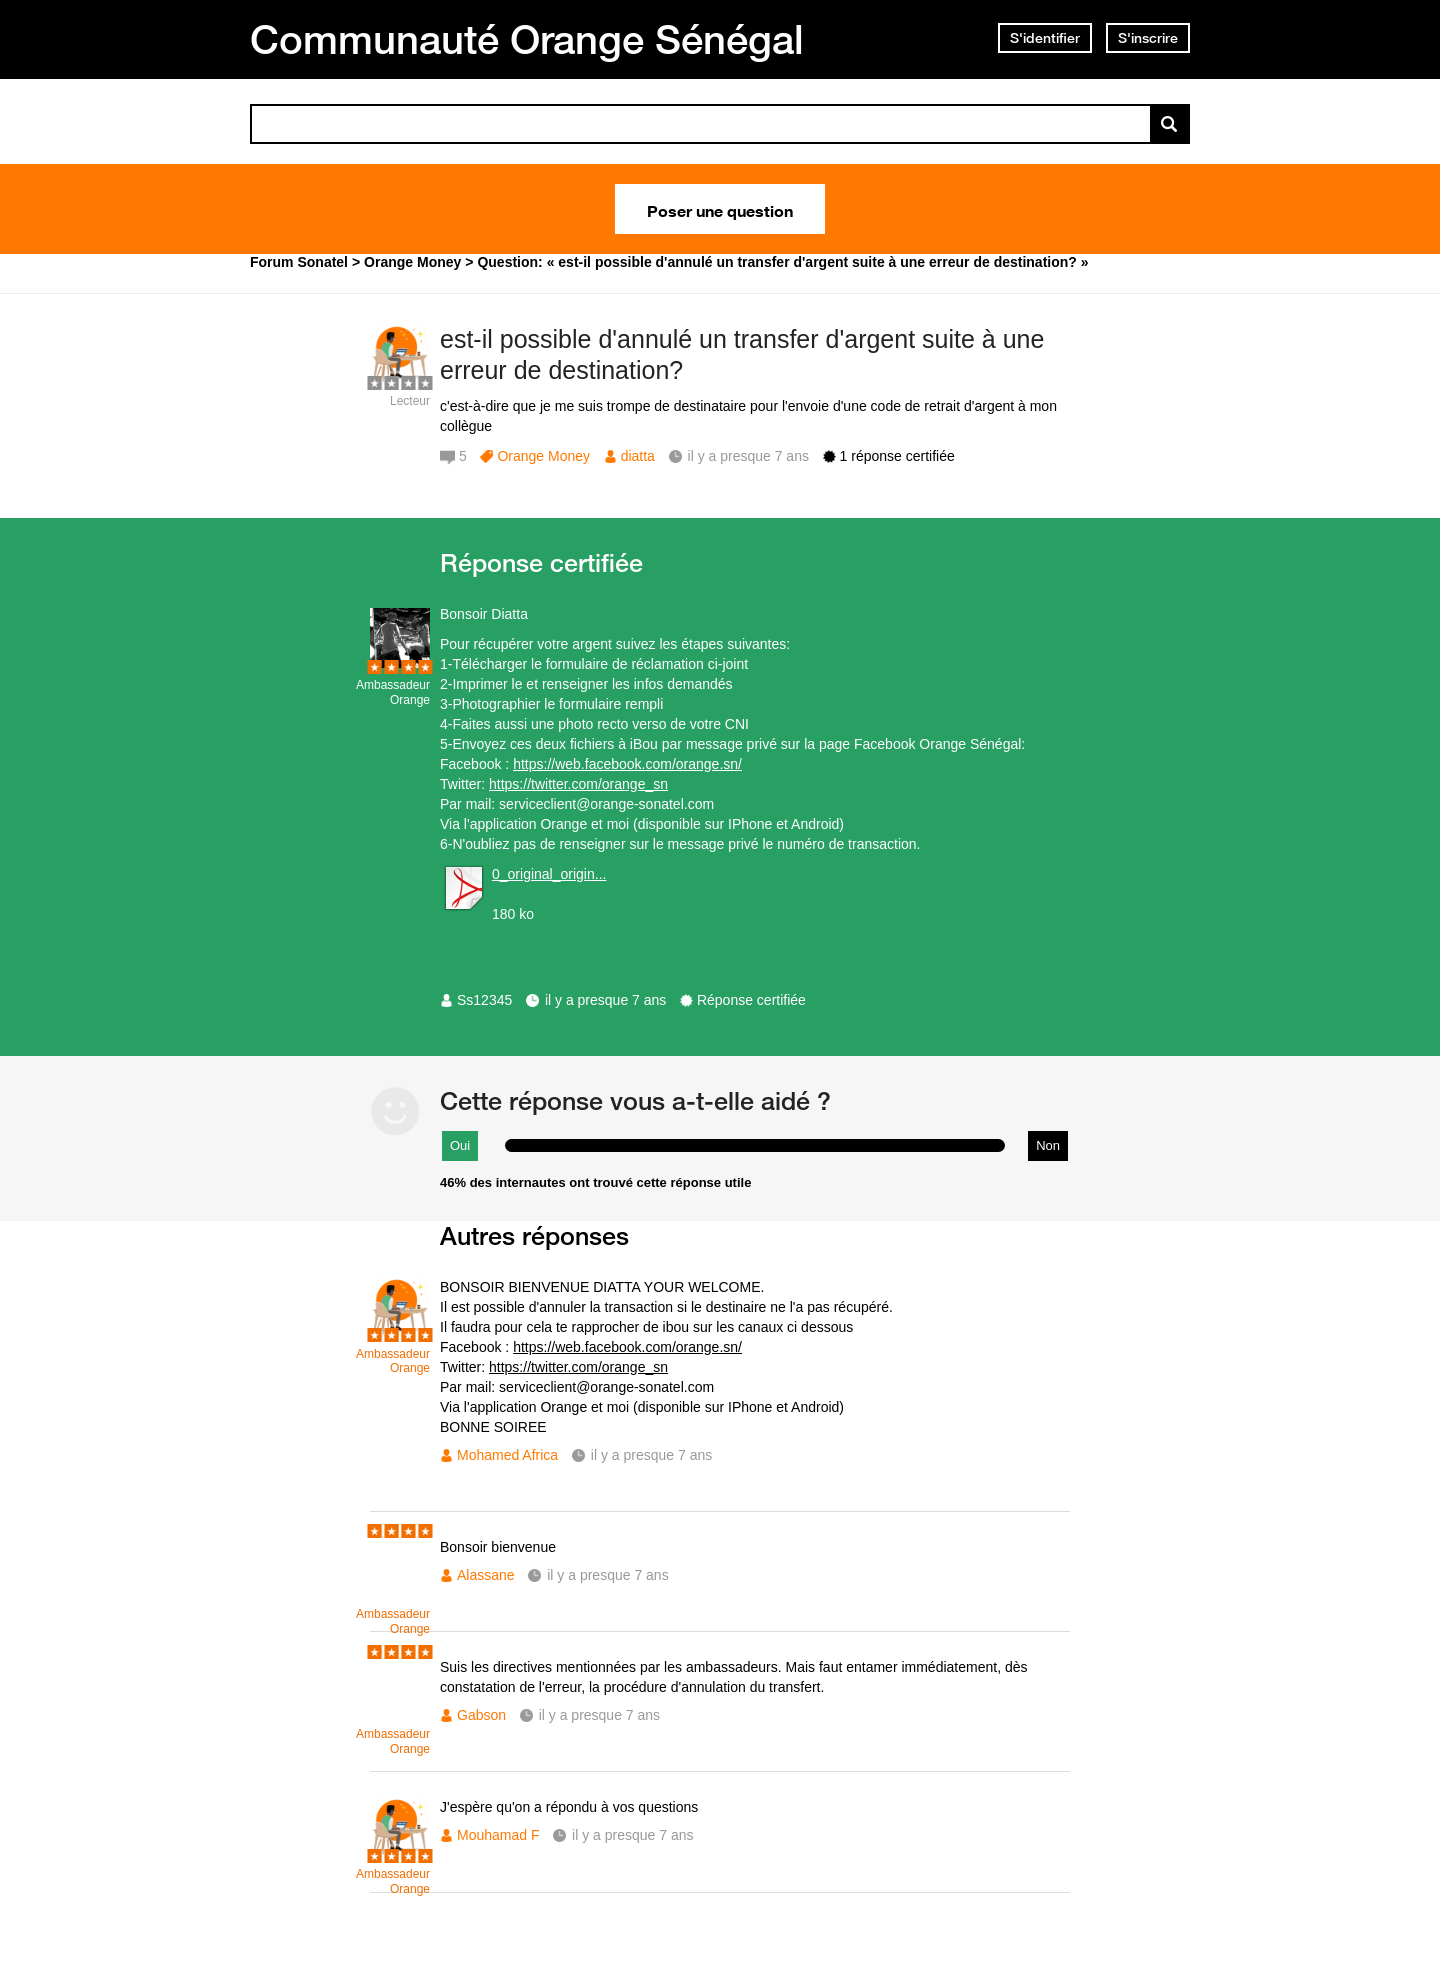  Describe the element at coordinates (605, 1000) in the screenshot. I see `il y a presque 7 ans` at that location.